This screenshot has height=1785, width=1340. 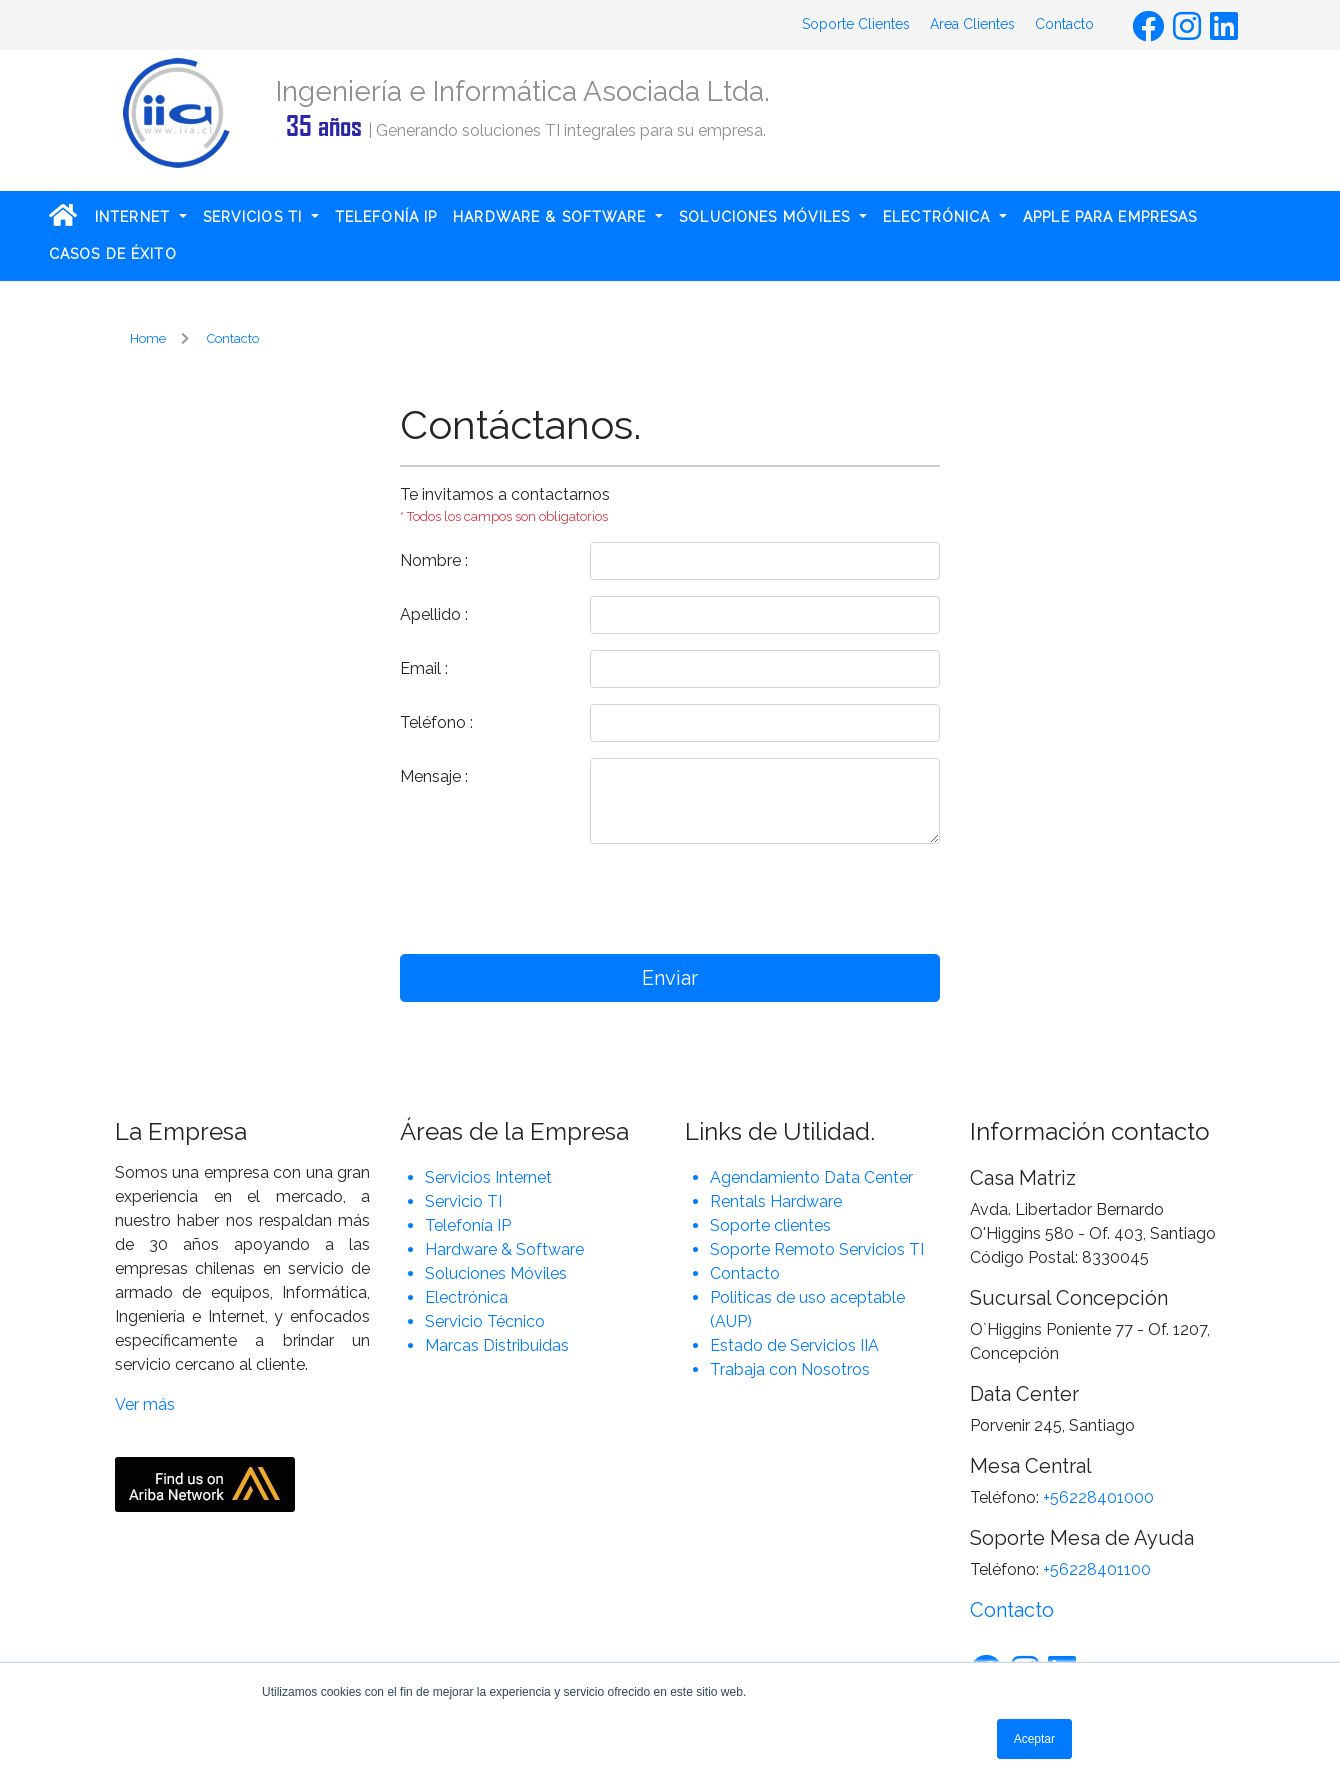 What do you see at coordinates (135, 217) in the screenshot?
I see `INTERNET` at bounding box center [135, 217].